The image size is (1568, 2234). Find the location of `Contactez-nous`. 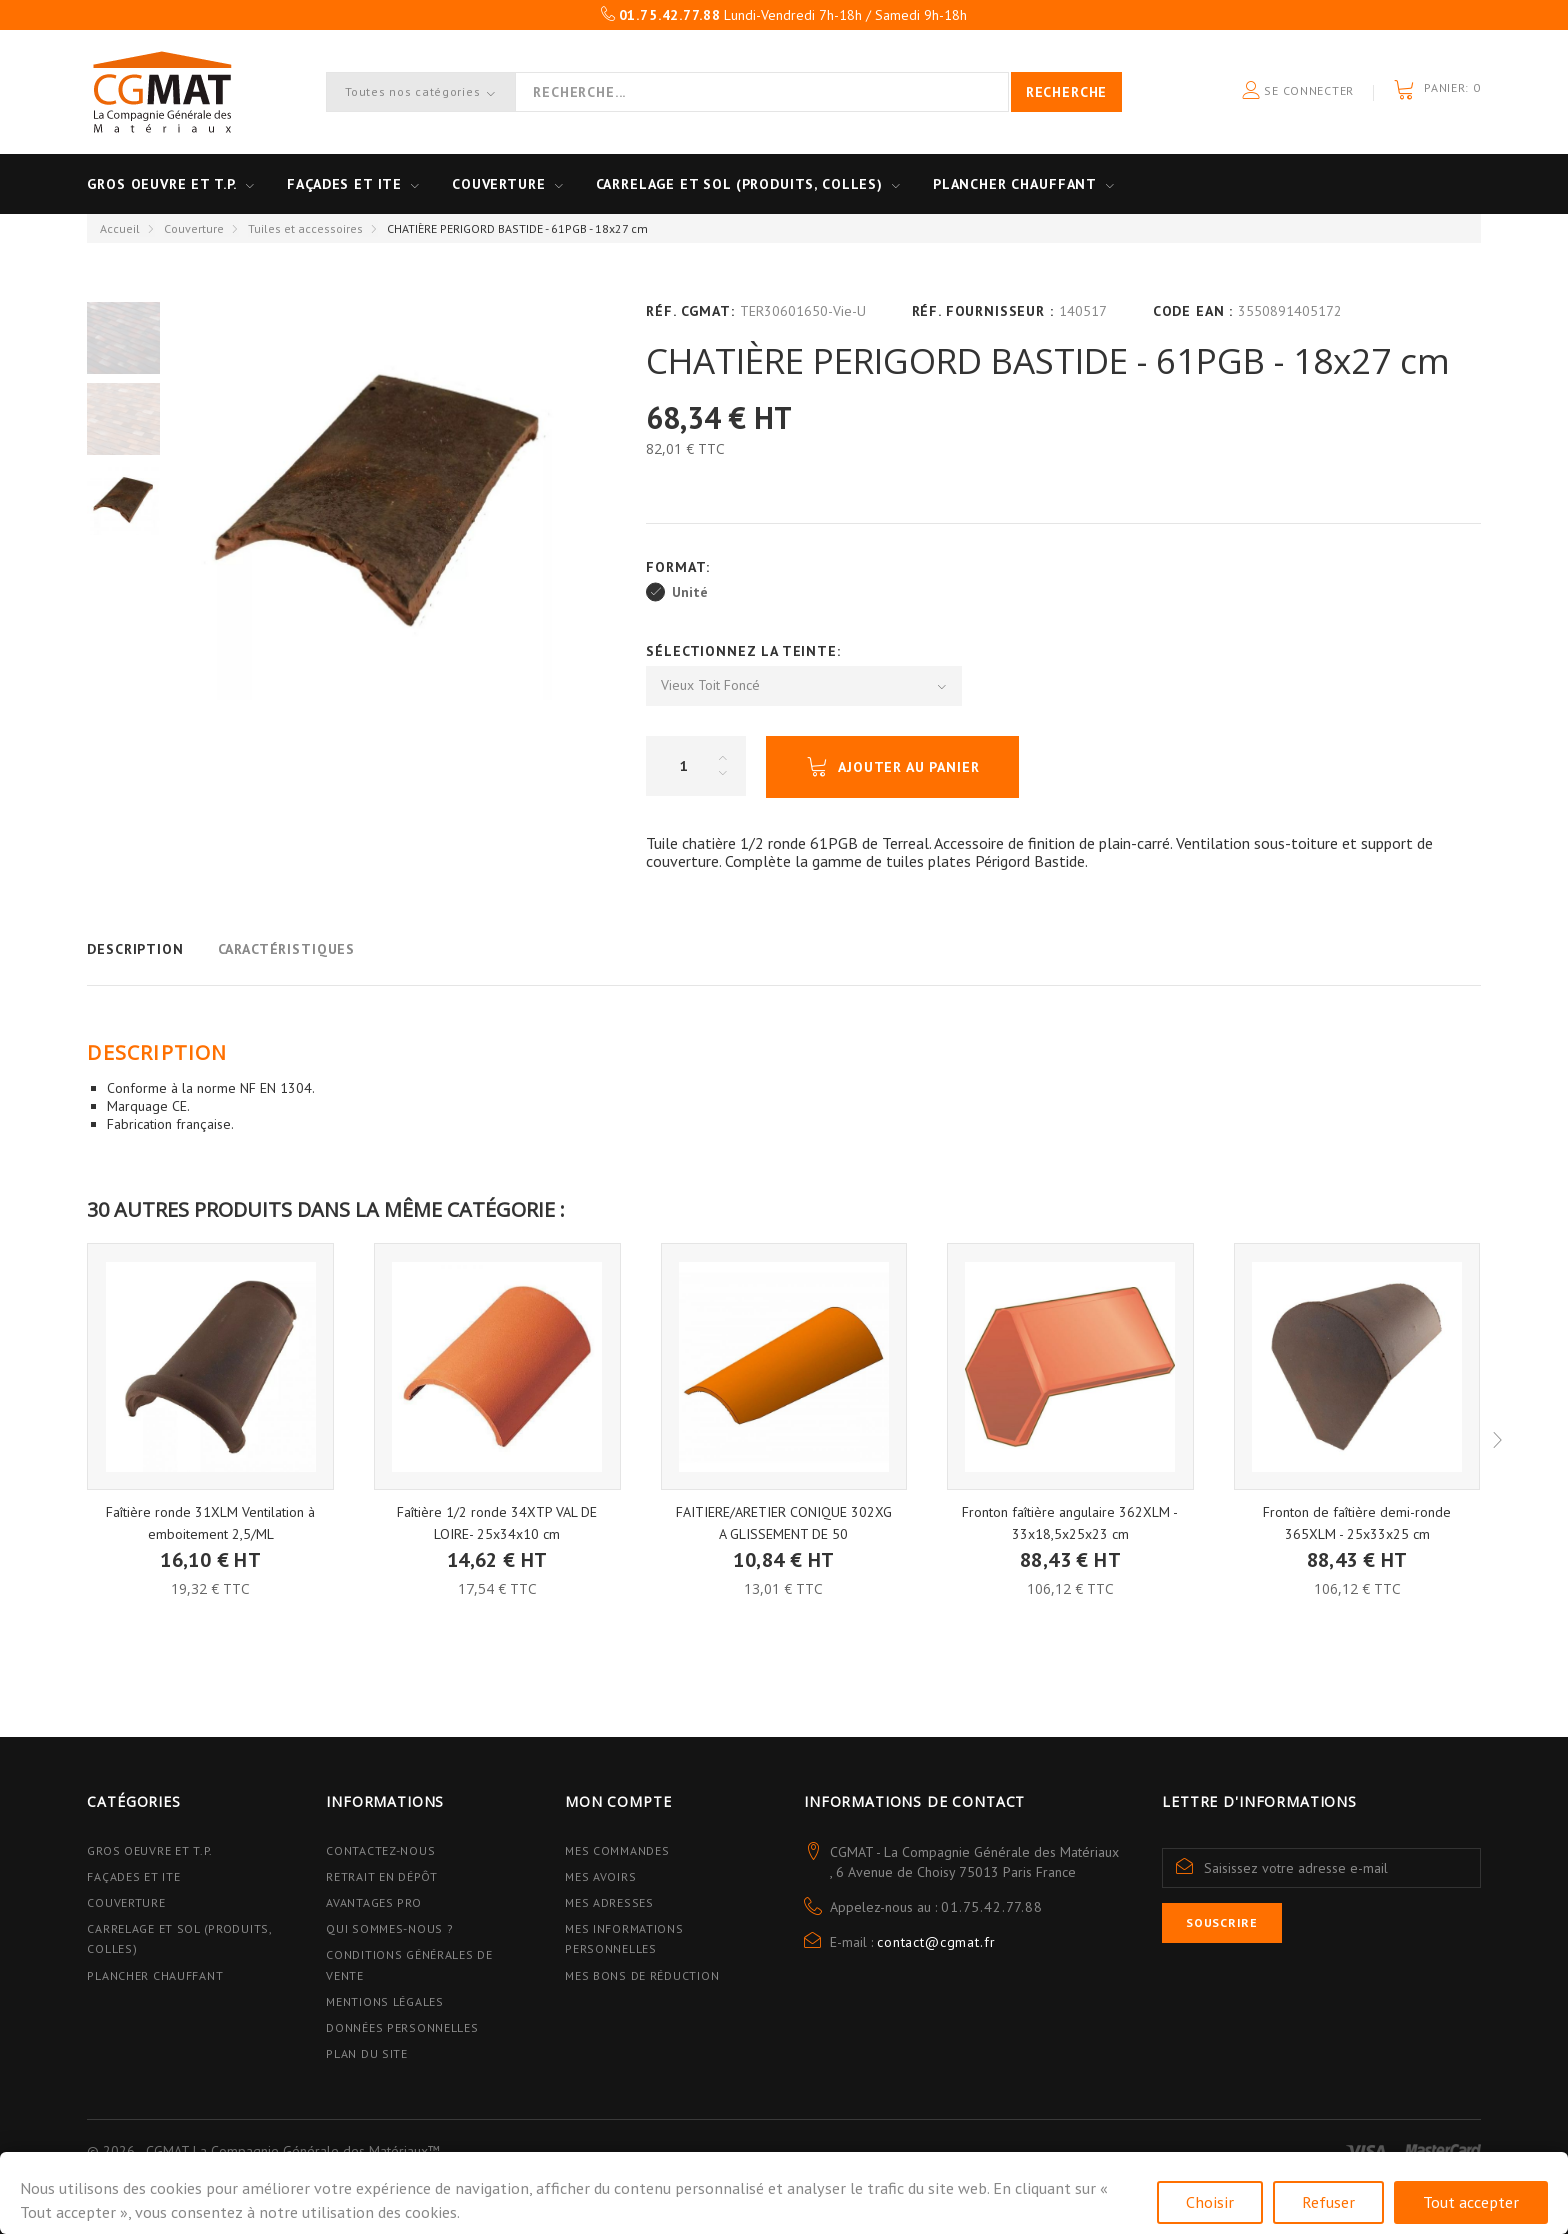

Contactez-nous is located at coordinates (380, 1850).